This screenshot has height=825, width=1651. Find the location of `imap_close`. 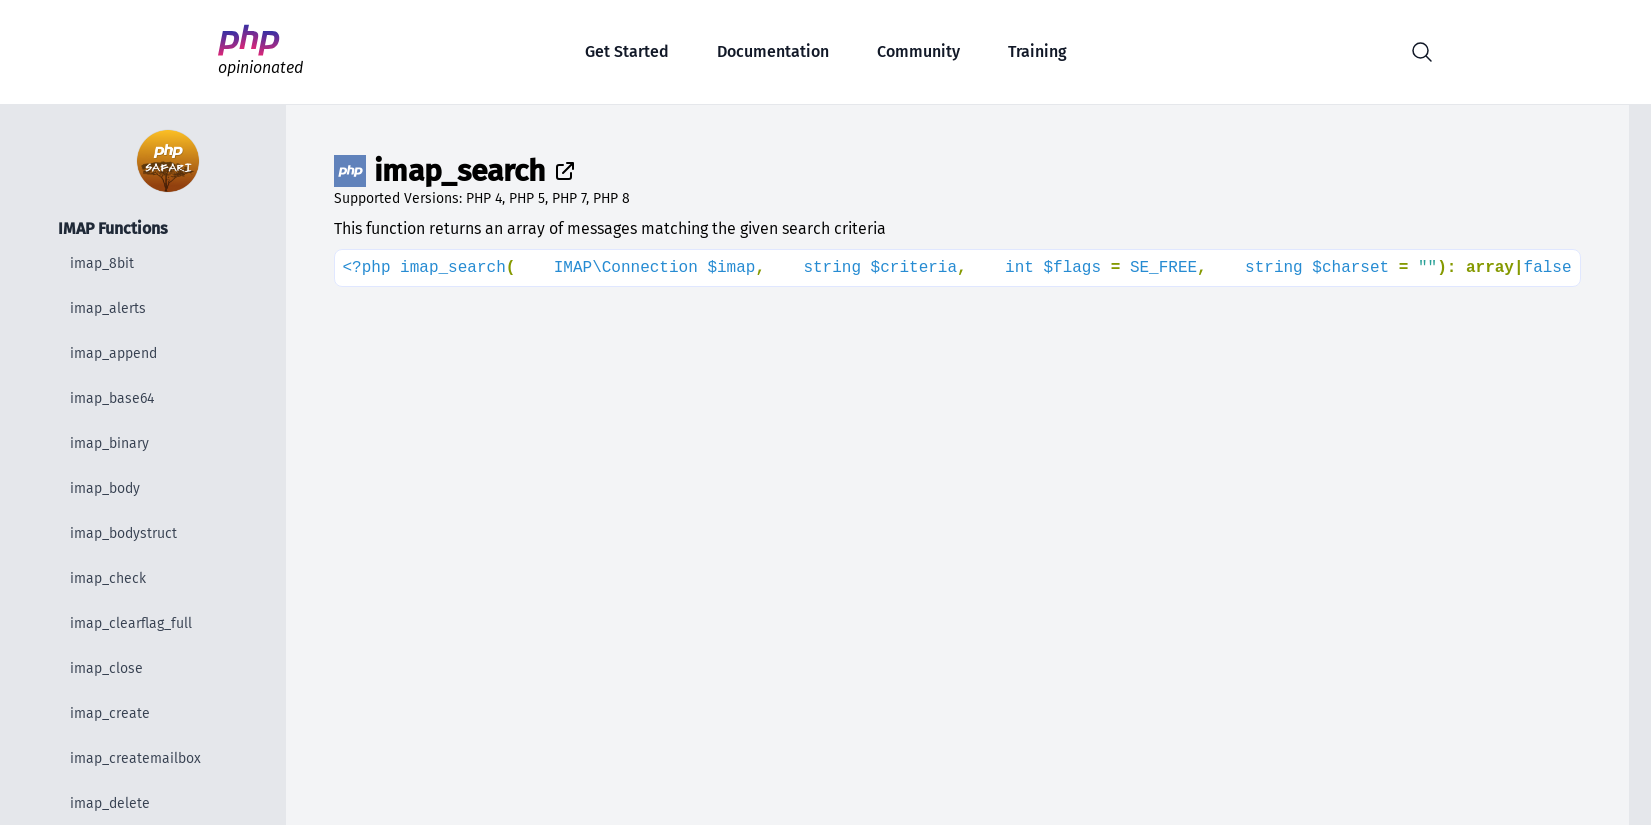

imap_close is located at coordinates (106, 668).